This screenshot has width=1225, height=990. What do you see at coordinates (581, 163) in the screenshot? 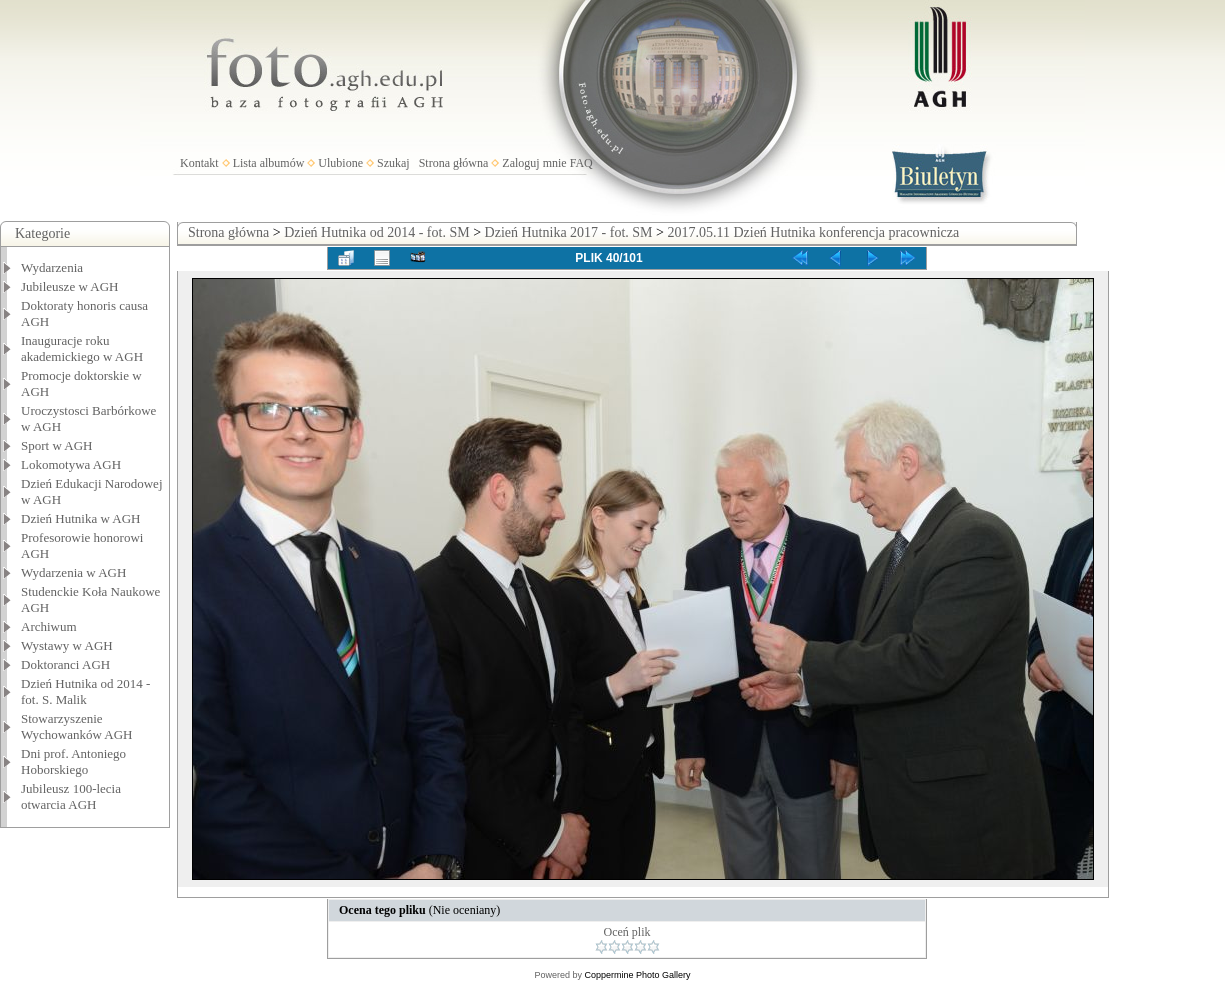
I see `FAQ` at bounding box center [581, 163].